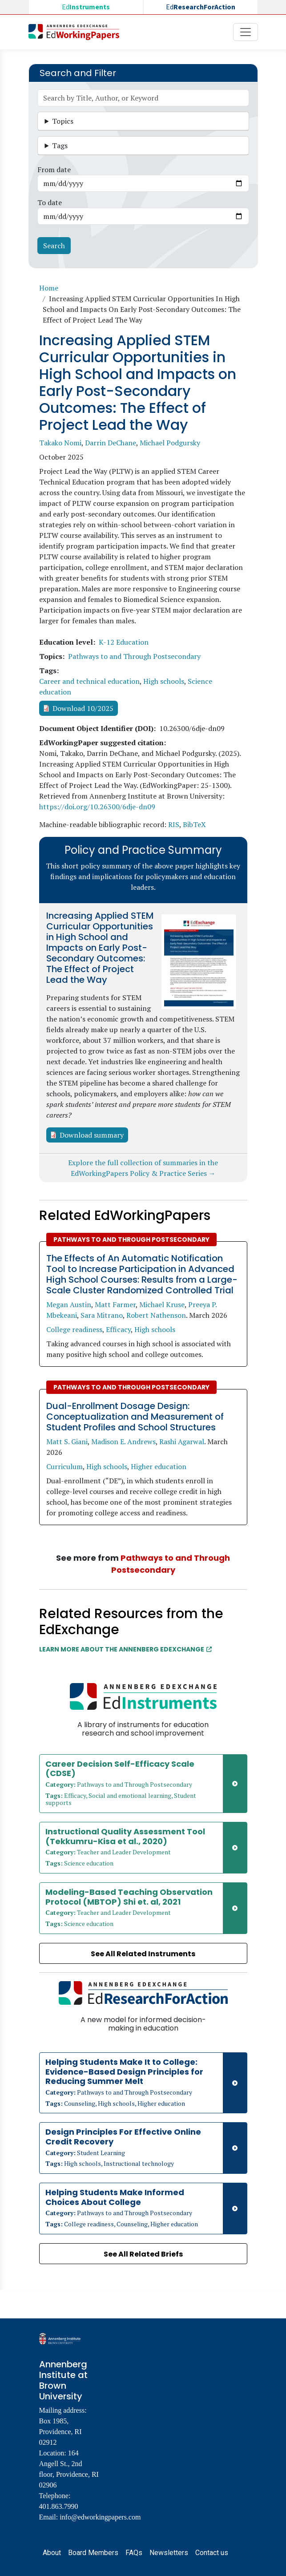 The height and width of the screenshot is (2576, 286). I want to click on Ed, so click(86, 7).